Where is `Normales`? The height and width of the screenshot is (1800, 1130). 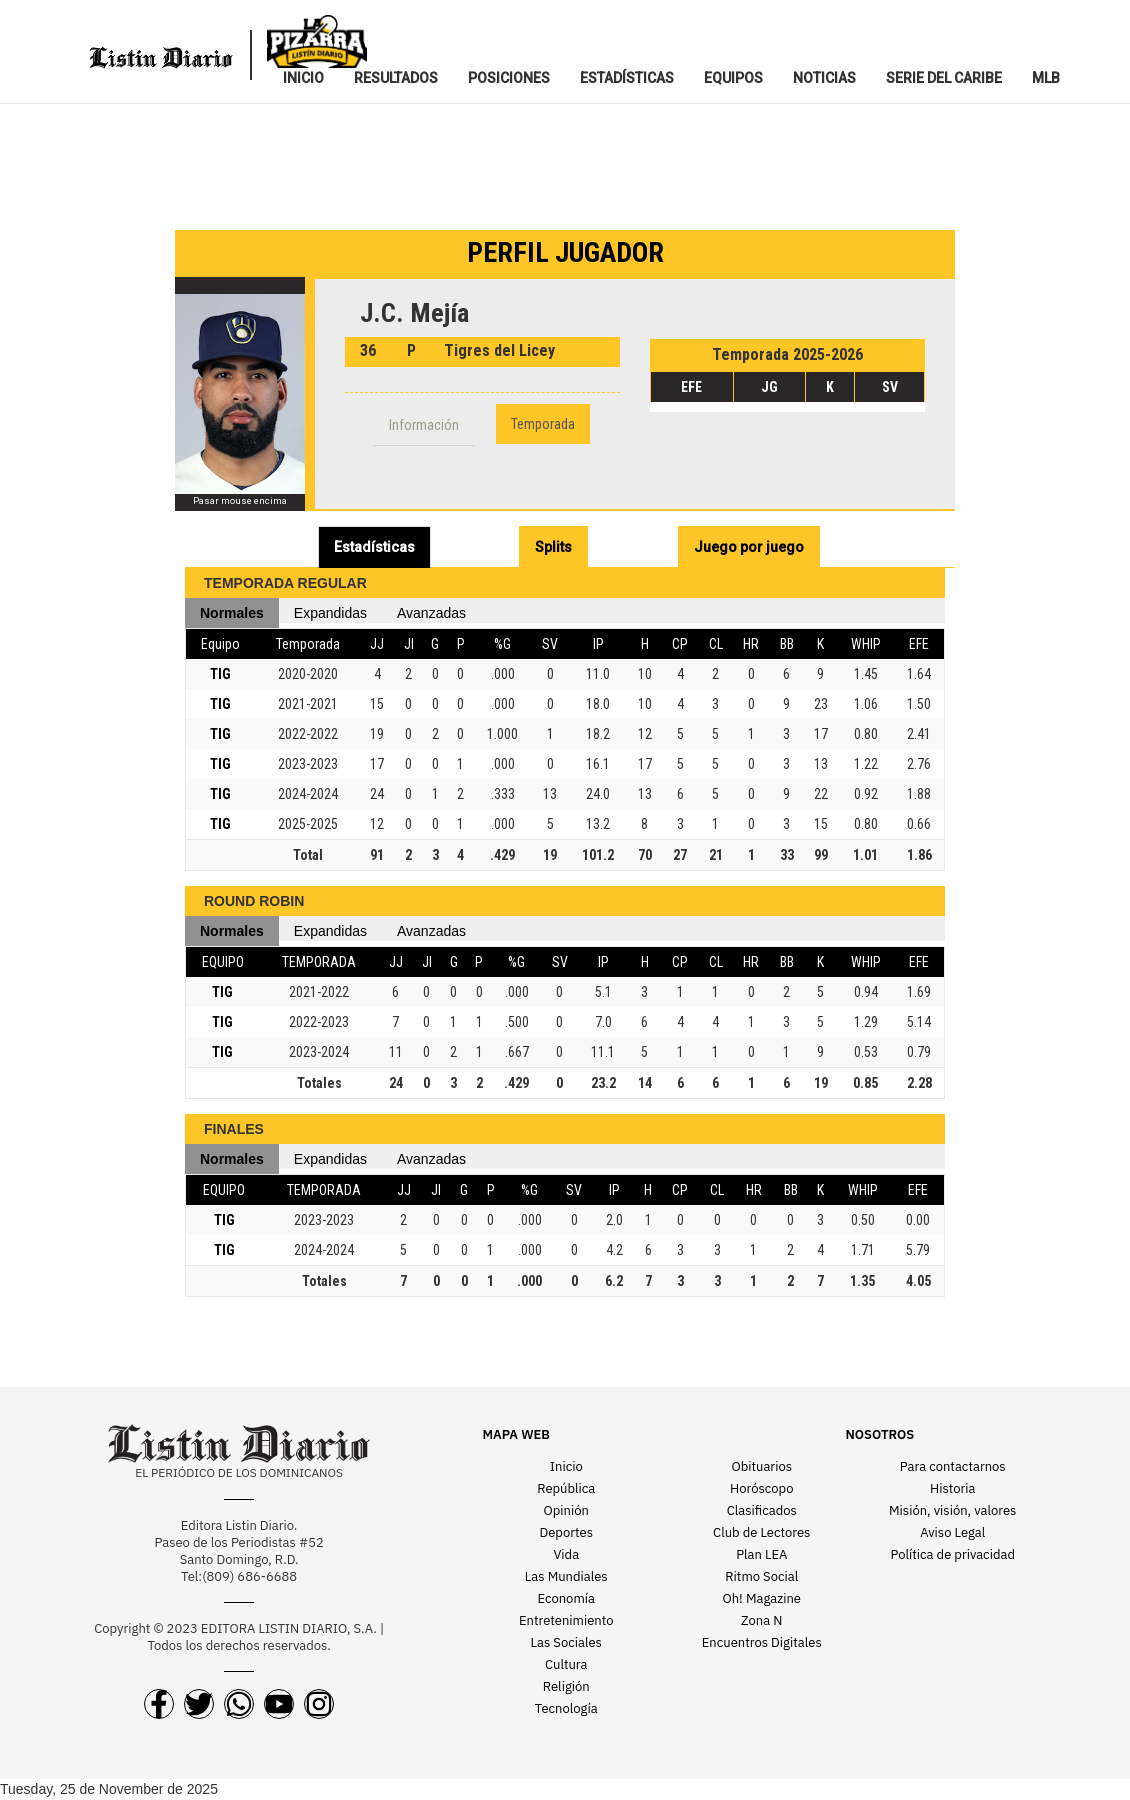 Normales is located at coordinates (232, 613).